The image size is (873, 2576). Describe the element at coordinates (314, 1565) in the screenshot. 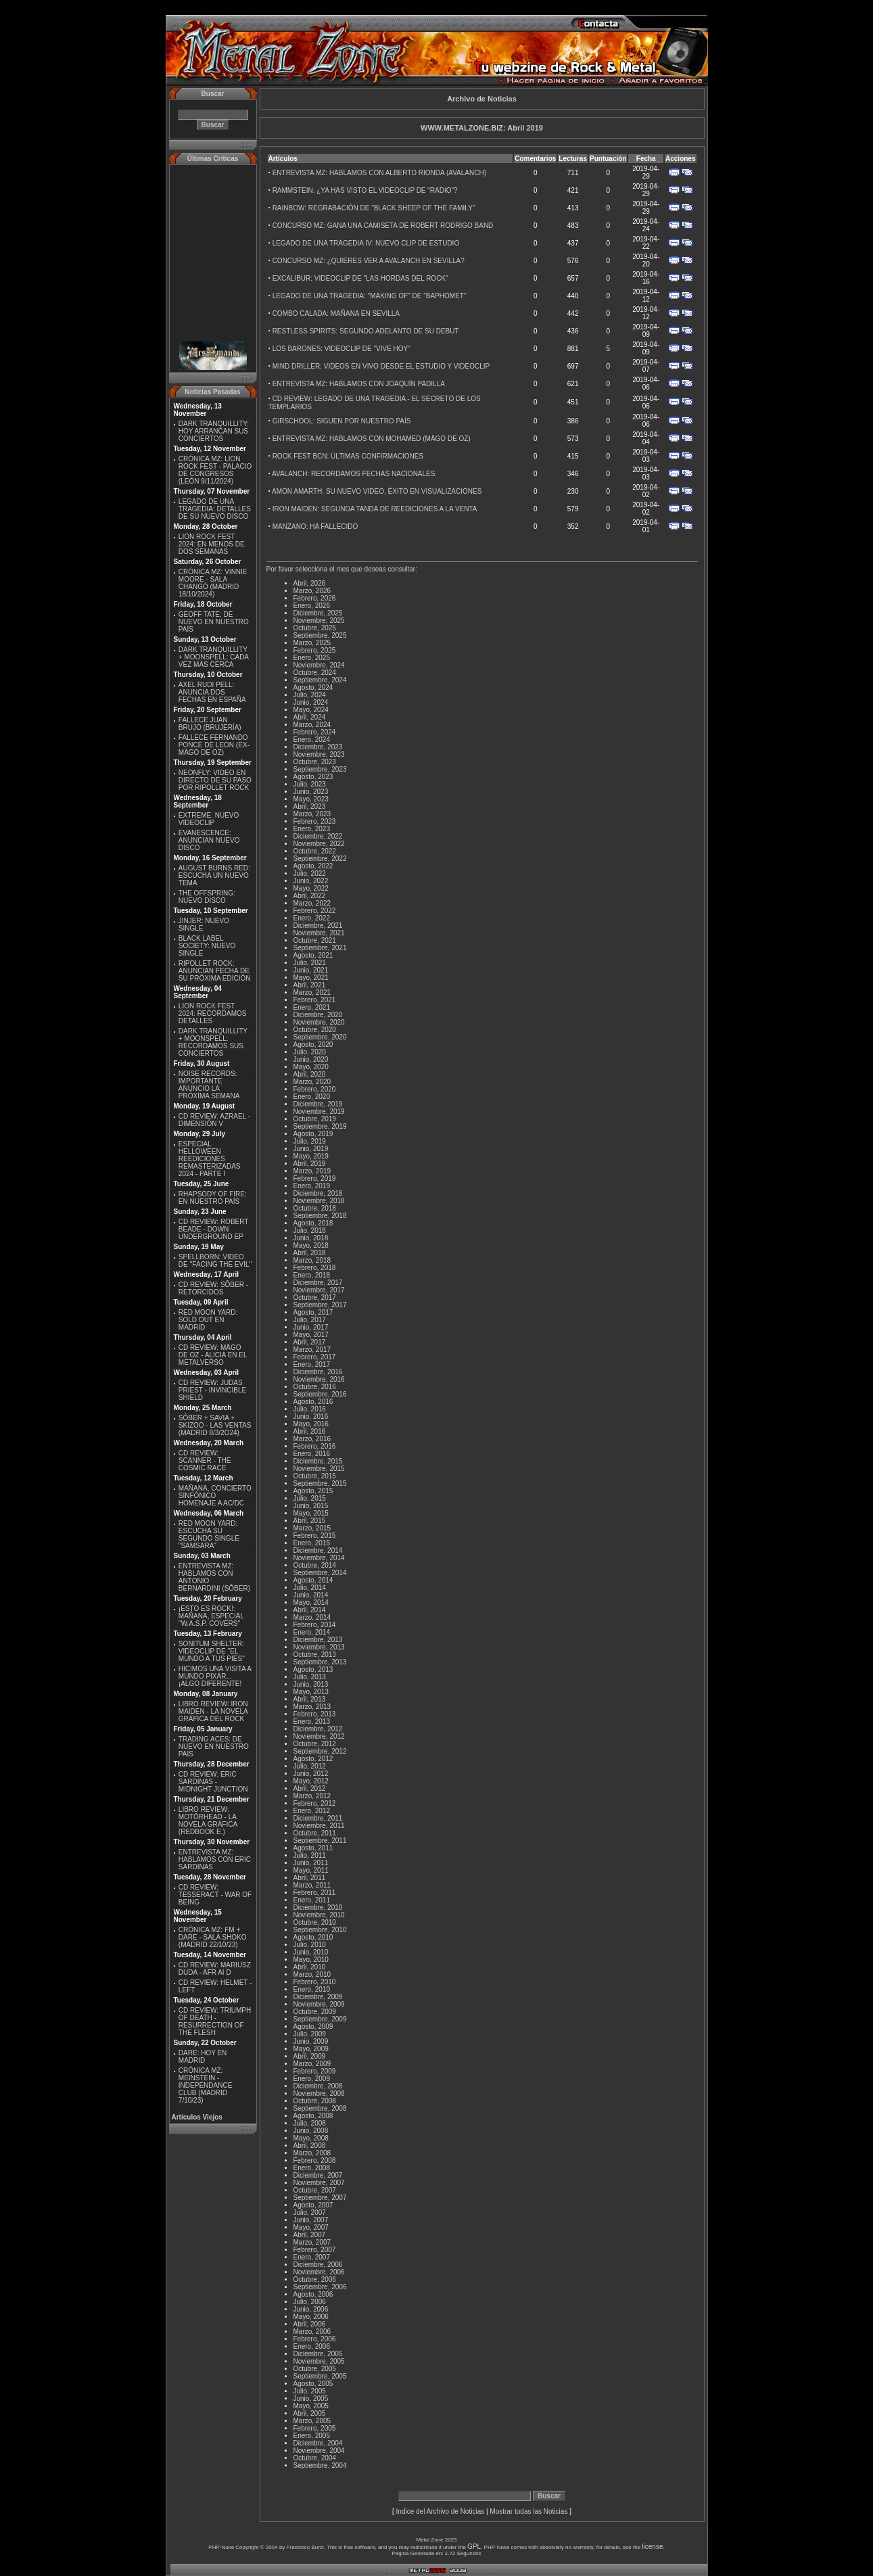

I see `Octubre, 2014` at that location.